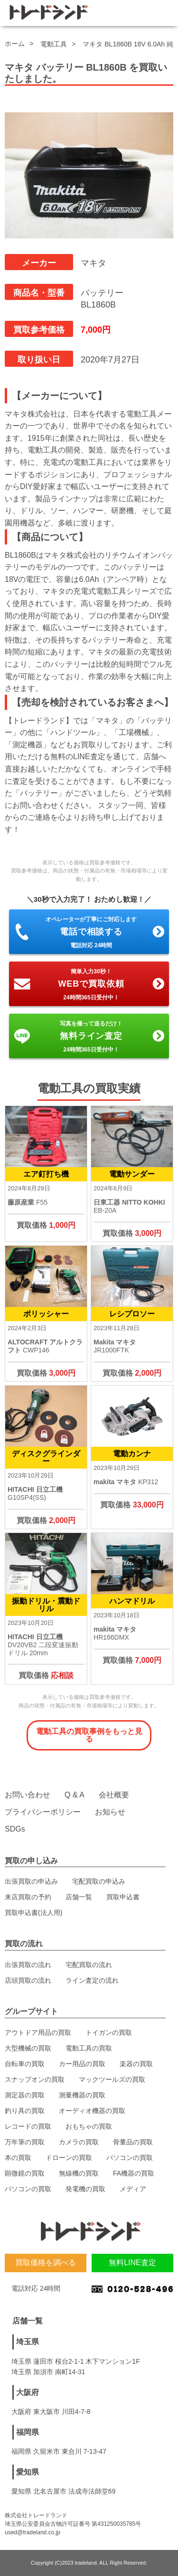  I want to click on 買取申込書(法人用), so click(33, 1912).